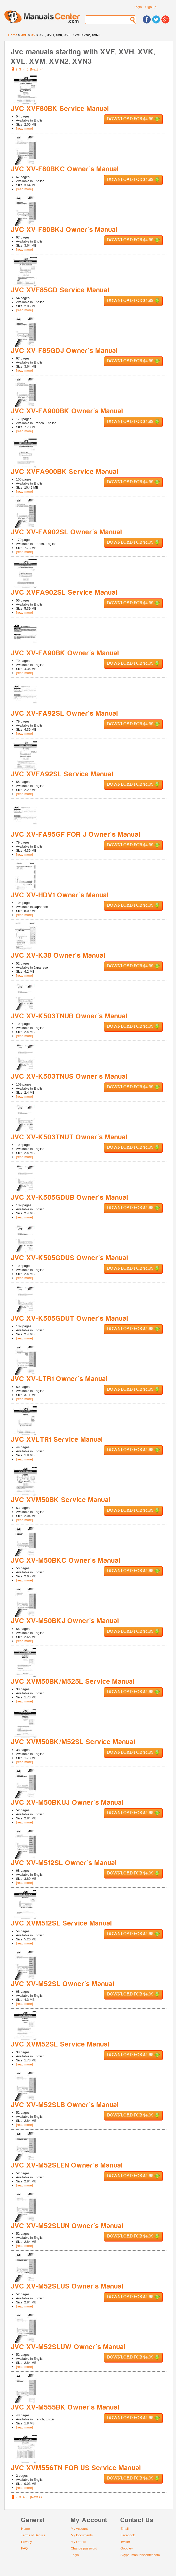 The height and width of the screenshot is (2576, 176). Describe the element at coordinates (24, 128) in the screenshot. I see `[read more]` at that location.